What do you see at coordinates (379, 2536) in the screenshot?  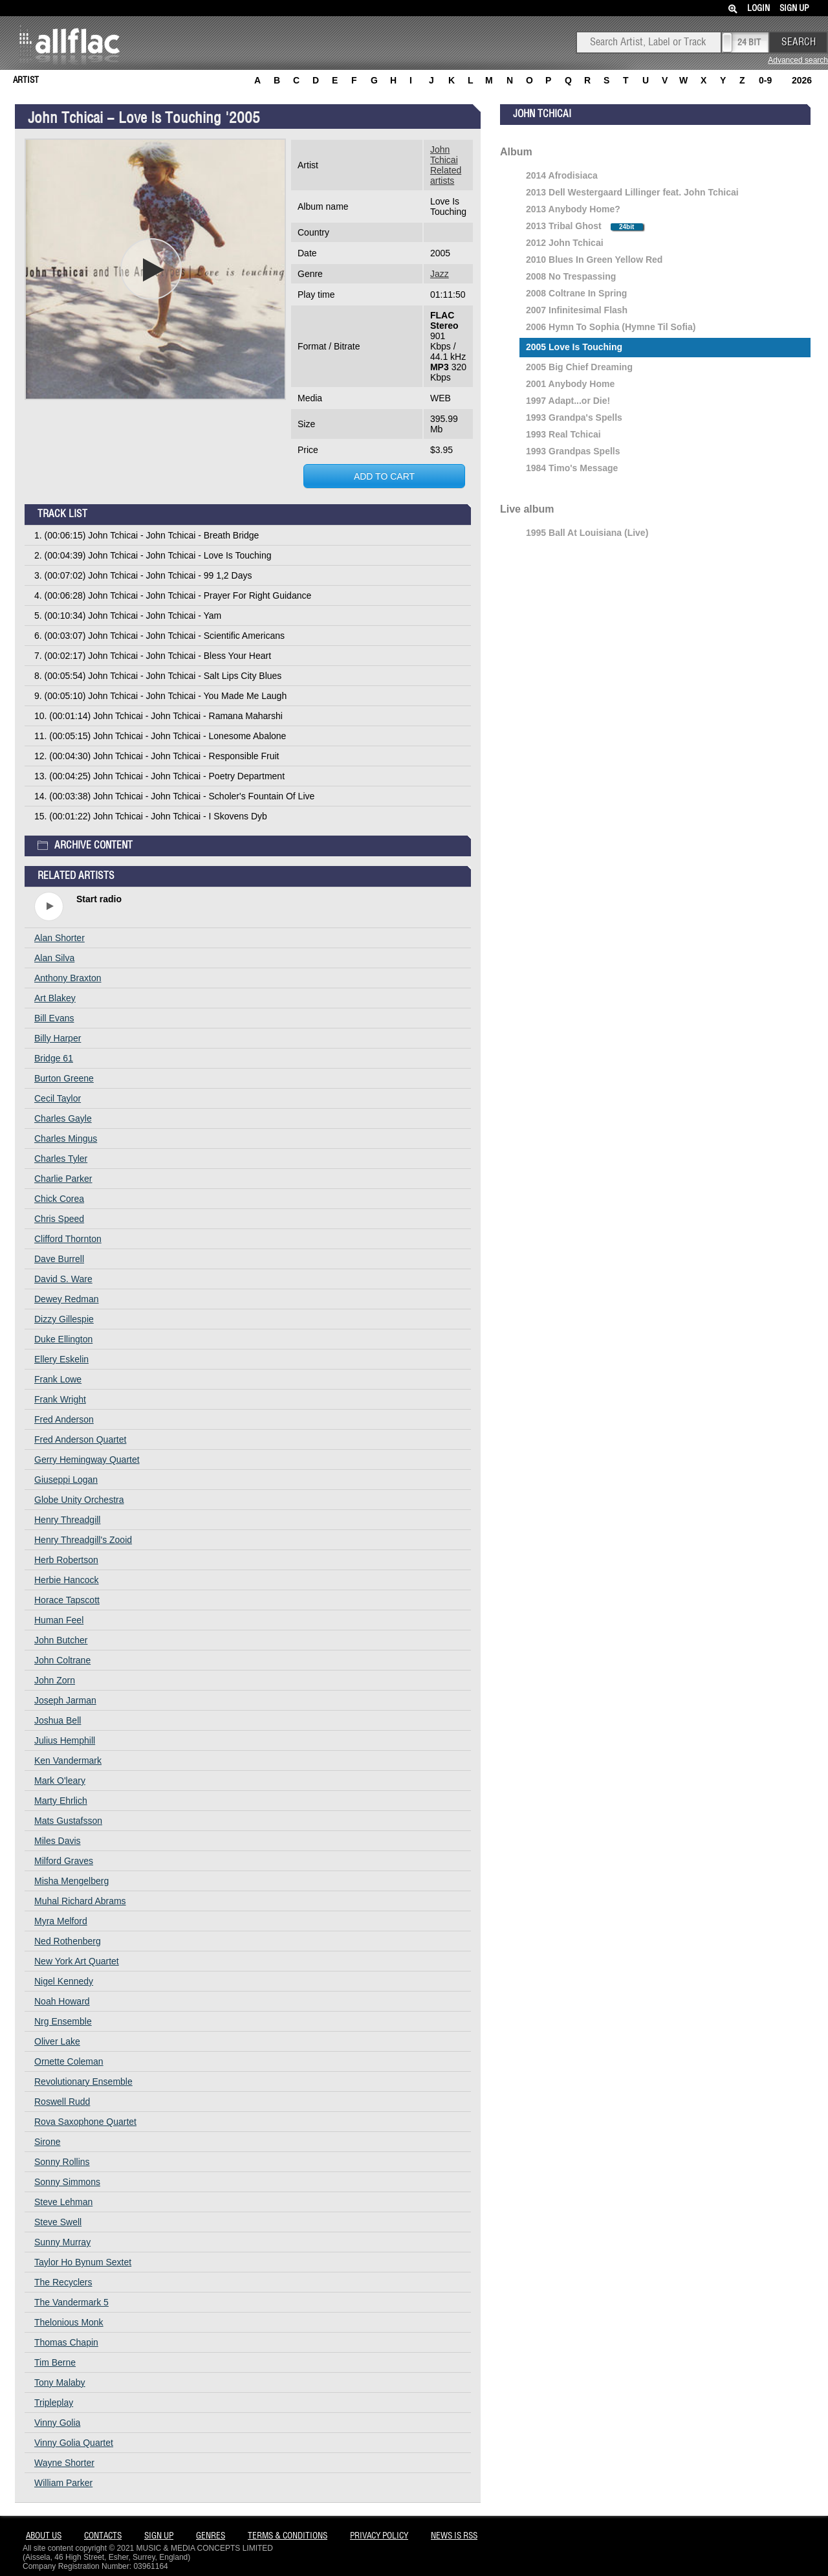 I see `Privacy policy` at bounding box center [379, 2536].